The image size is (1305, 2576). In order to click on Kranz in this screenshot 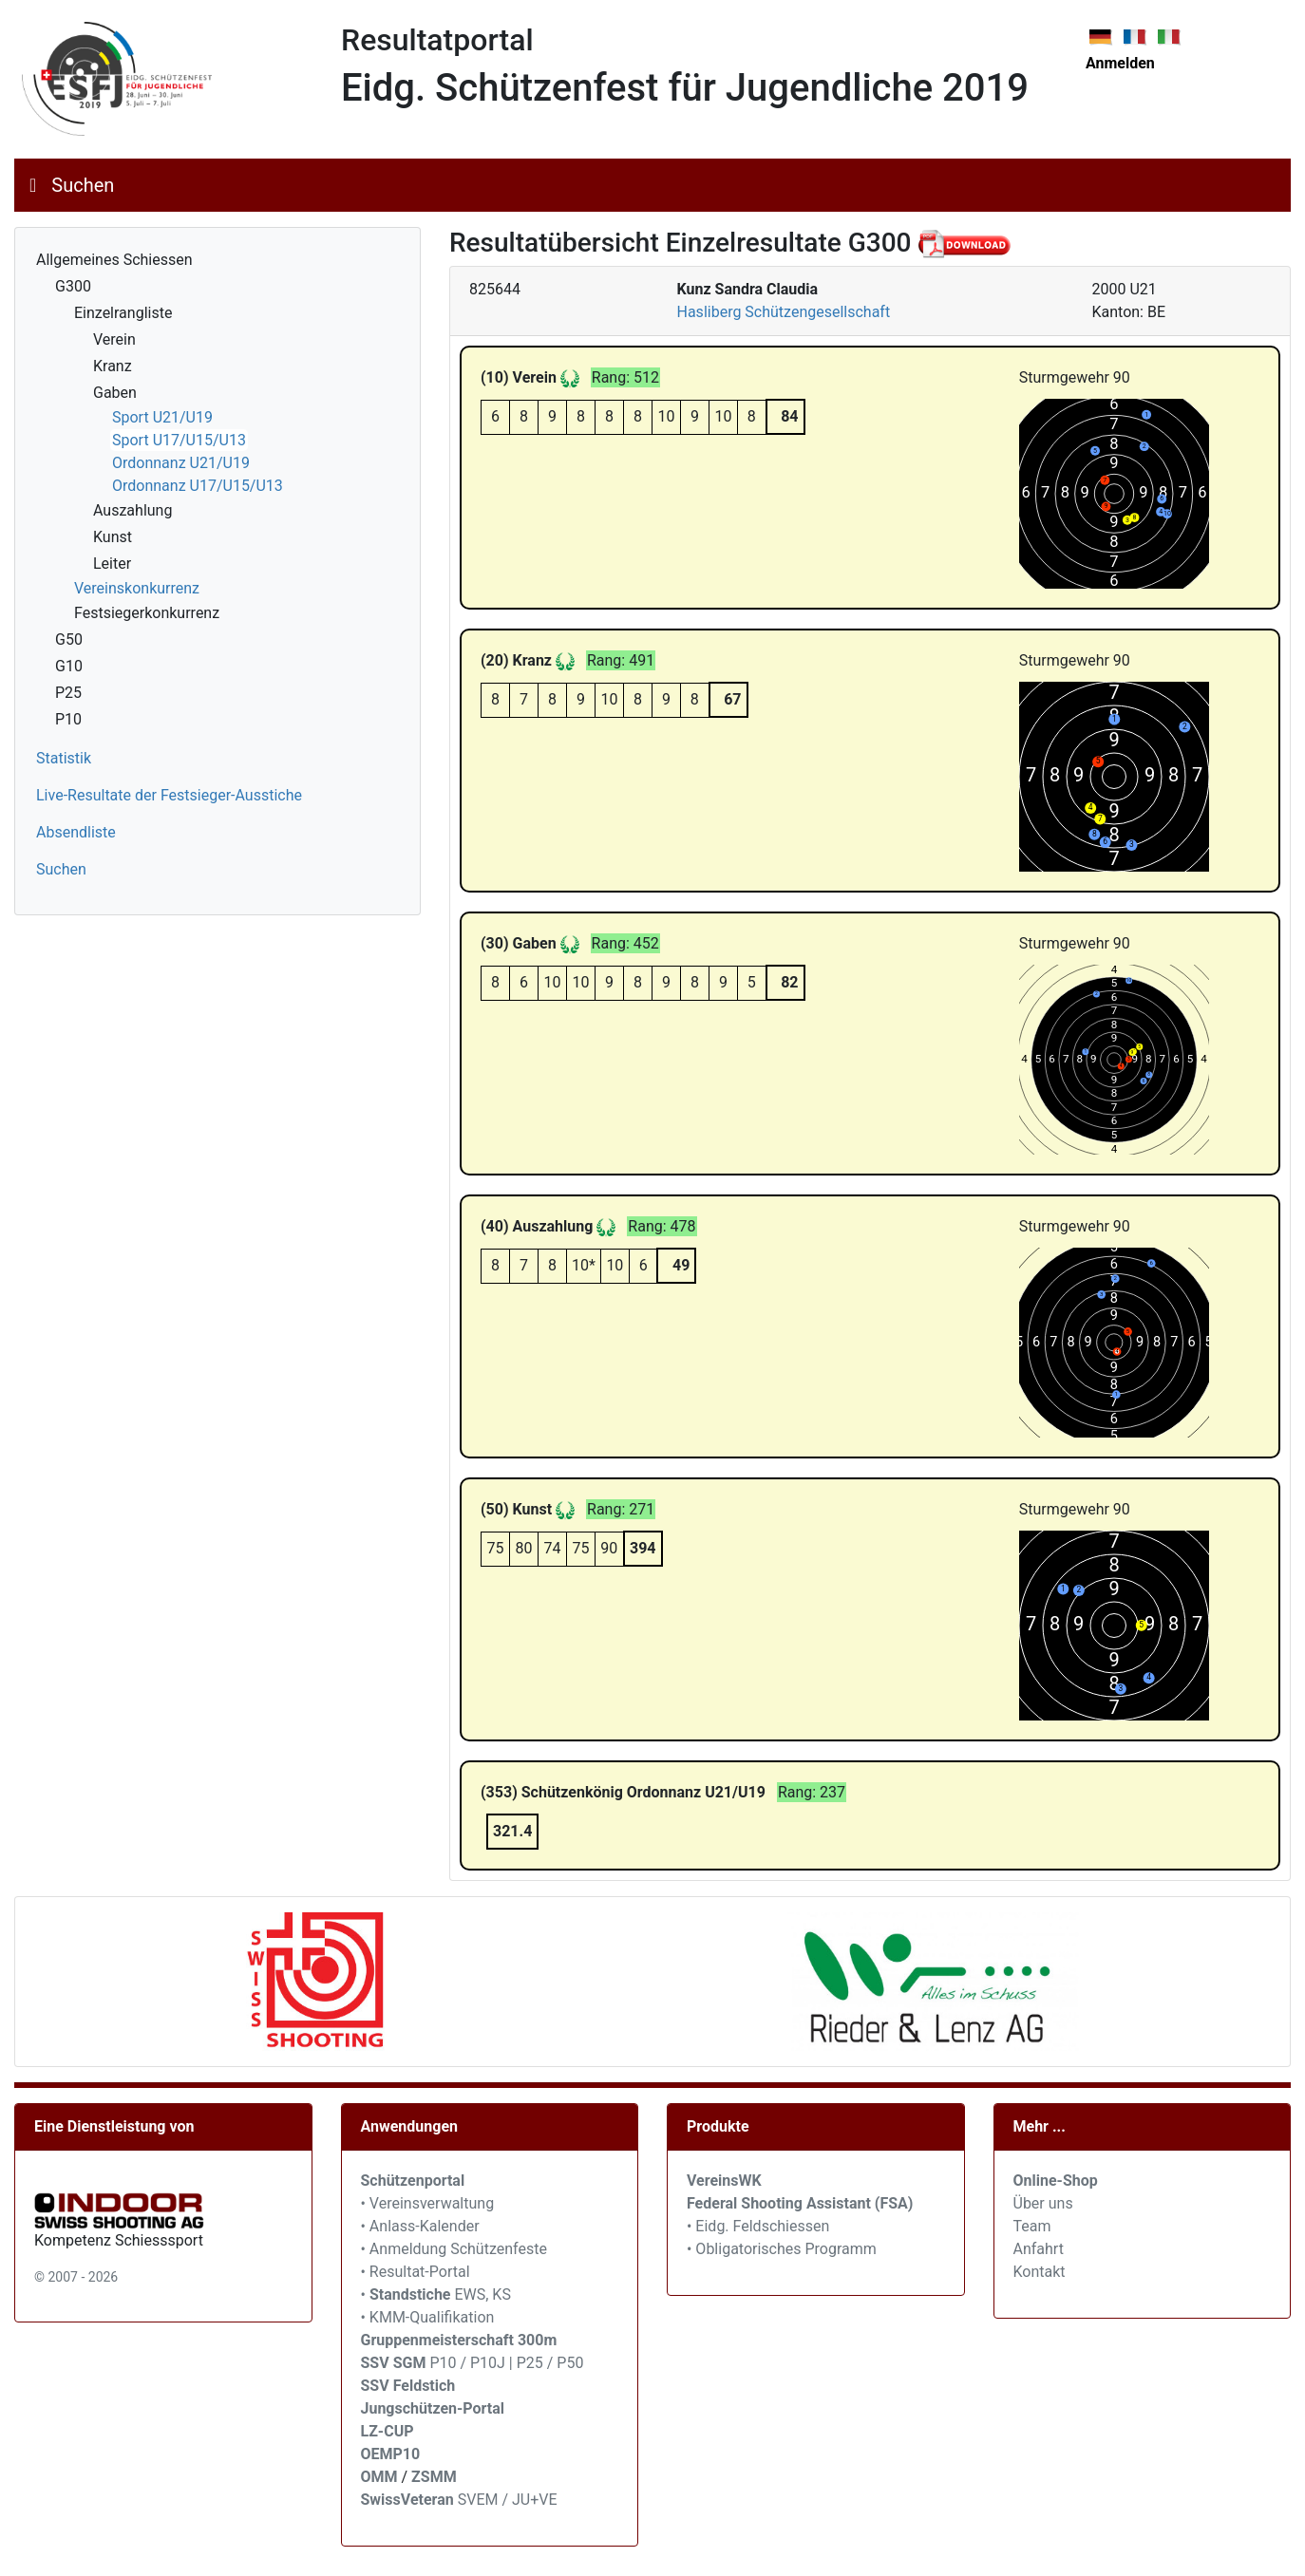, I will do `click(112, 366)`.